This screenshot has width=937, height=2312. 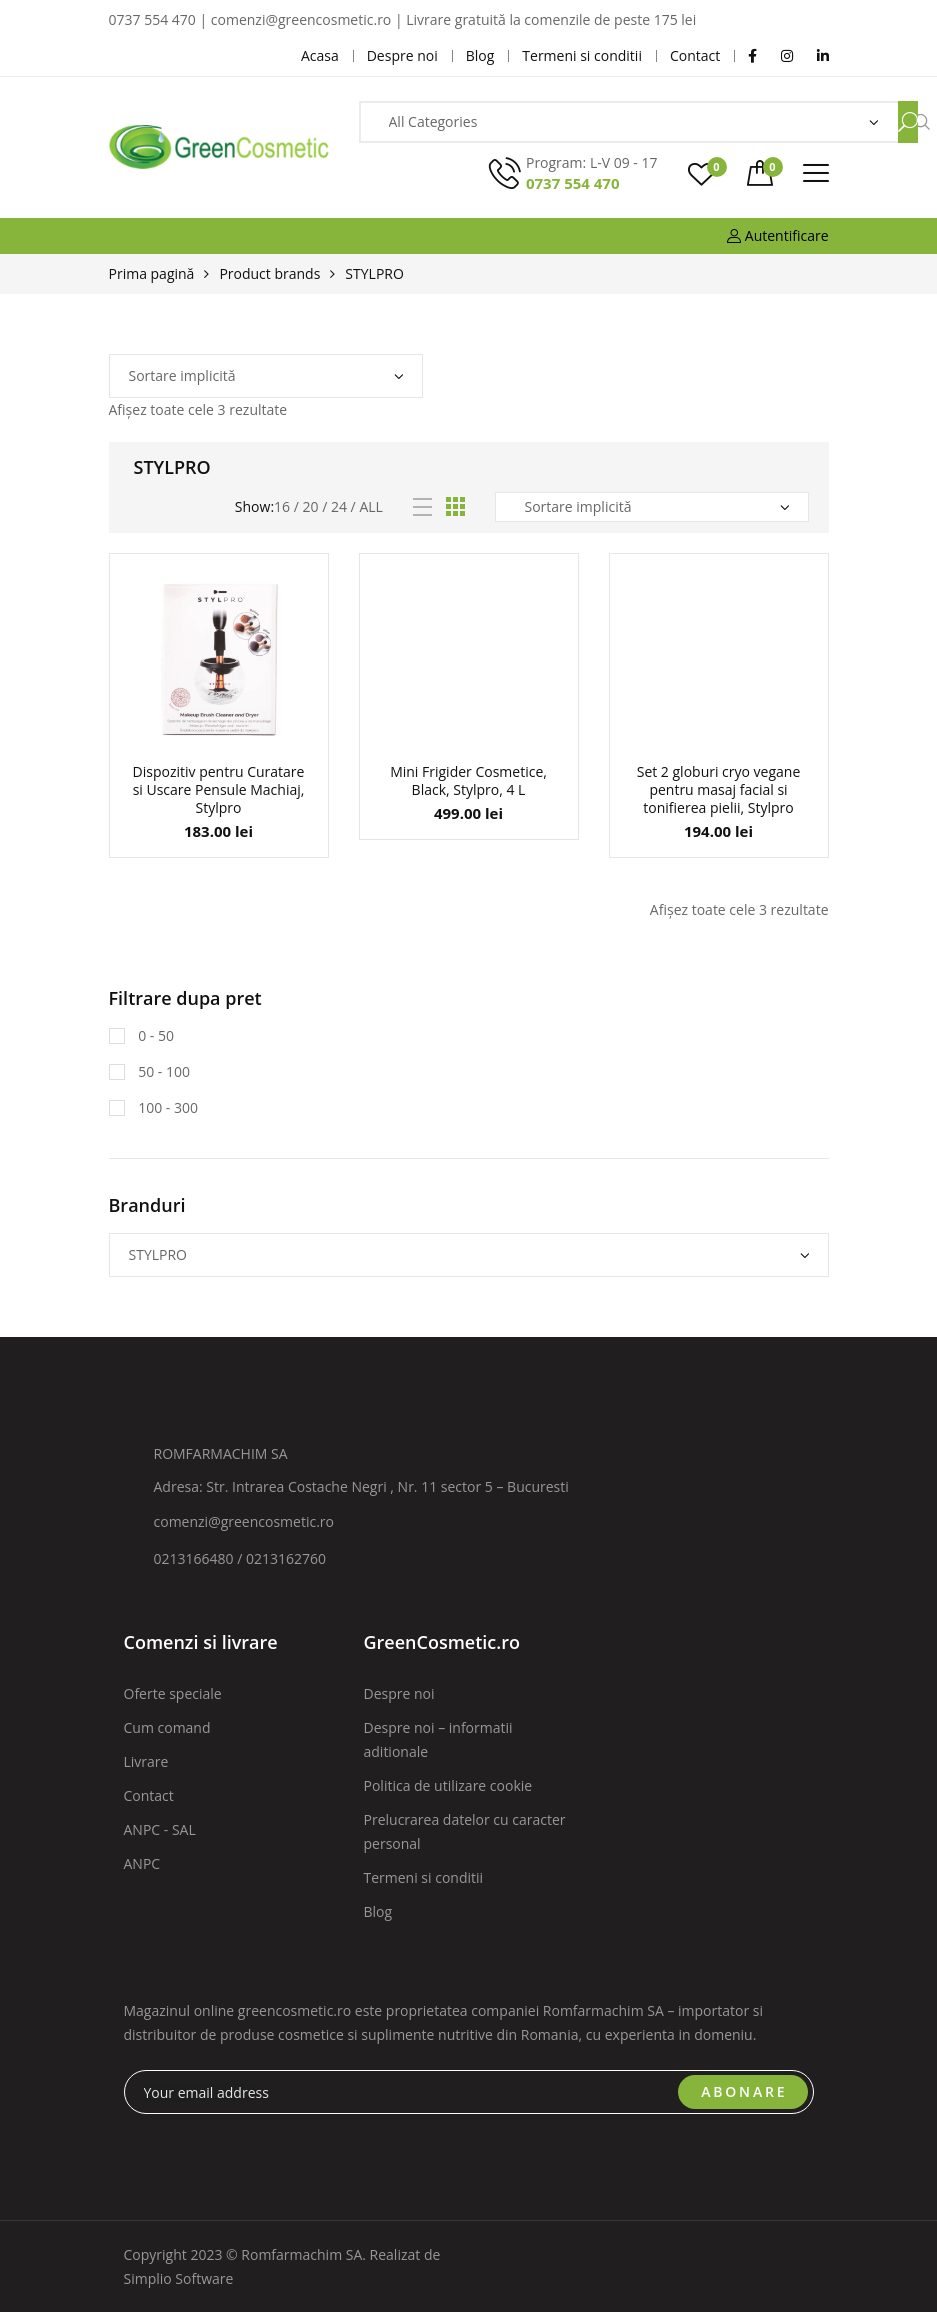 I want to click on Set 2 globuri cryo vegane pentru masaj facial si tonifierea pielii, Stylpro, so click(x=719, y=789).